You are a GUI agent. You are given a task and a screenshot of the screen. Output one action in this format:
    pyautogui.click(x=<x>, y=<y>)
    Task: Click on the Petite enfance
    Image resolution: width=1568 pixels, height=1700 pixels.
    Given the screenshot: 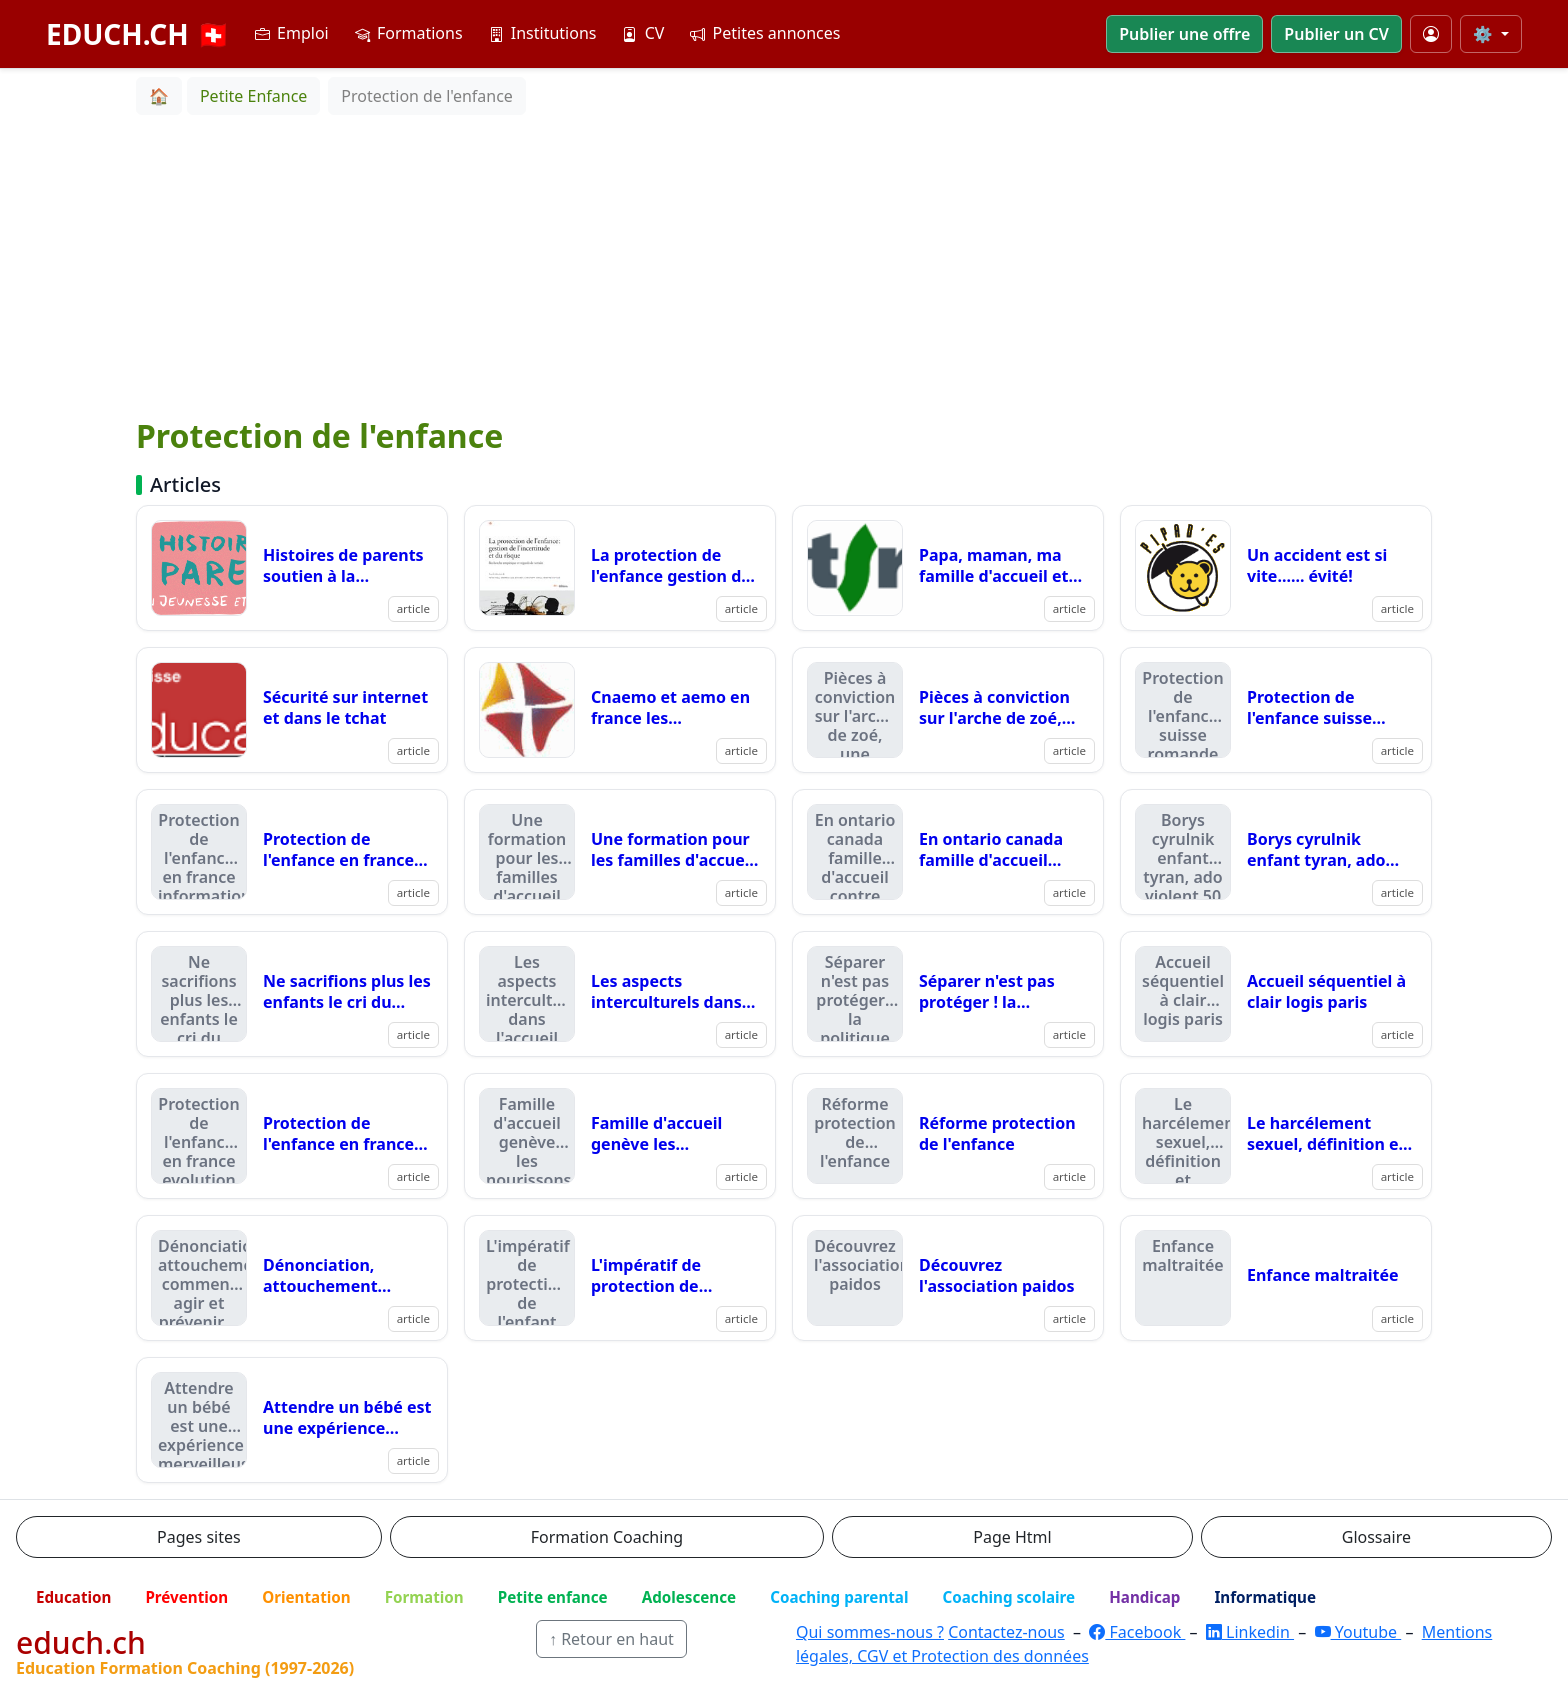 What is the action you would take?
    pyautogui.click(x=553, y=1597)
    